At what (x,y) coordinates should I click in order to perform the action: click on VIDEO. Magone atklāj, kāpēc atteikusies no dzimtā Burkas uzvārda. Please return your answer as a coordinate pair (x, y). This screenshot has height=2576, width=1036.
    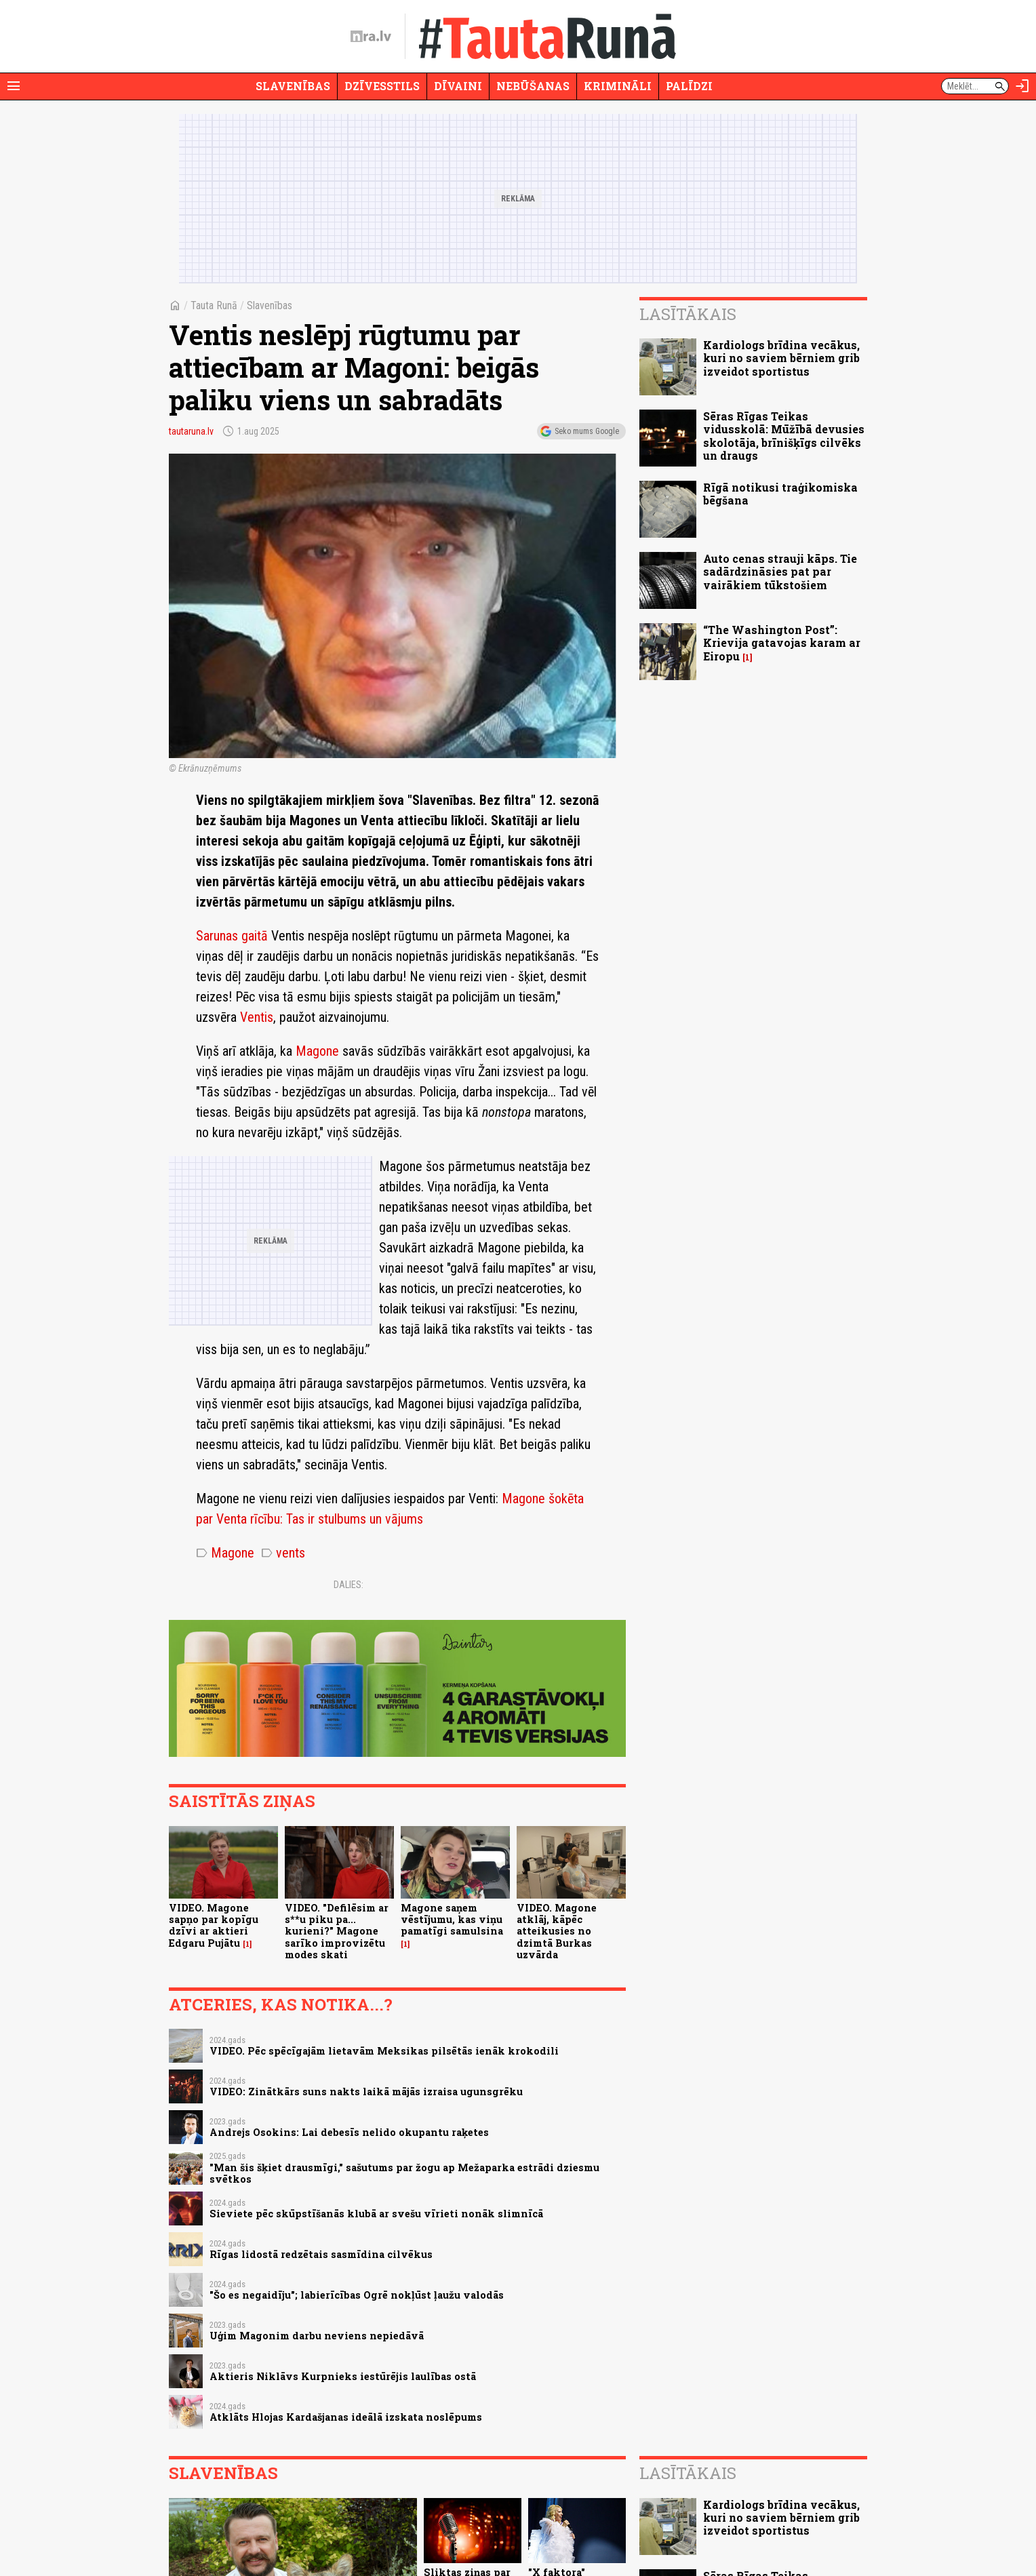
    Looking at the image, I should click on (557, 1931).